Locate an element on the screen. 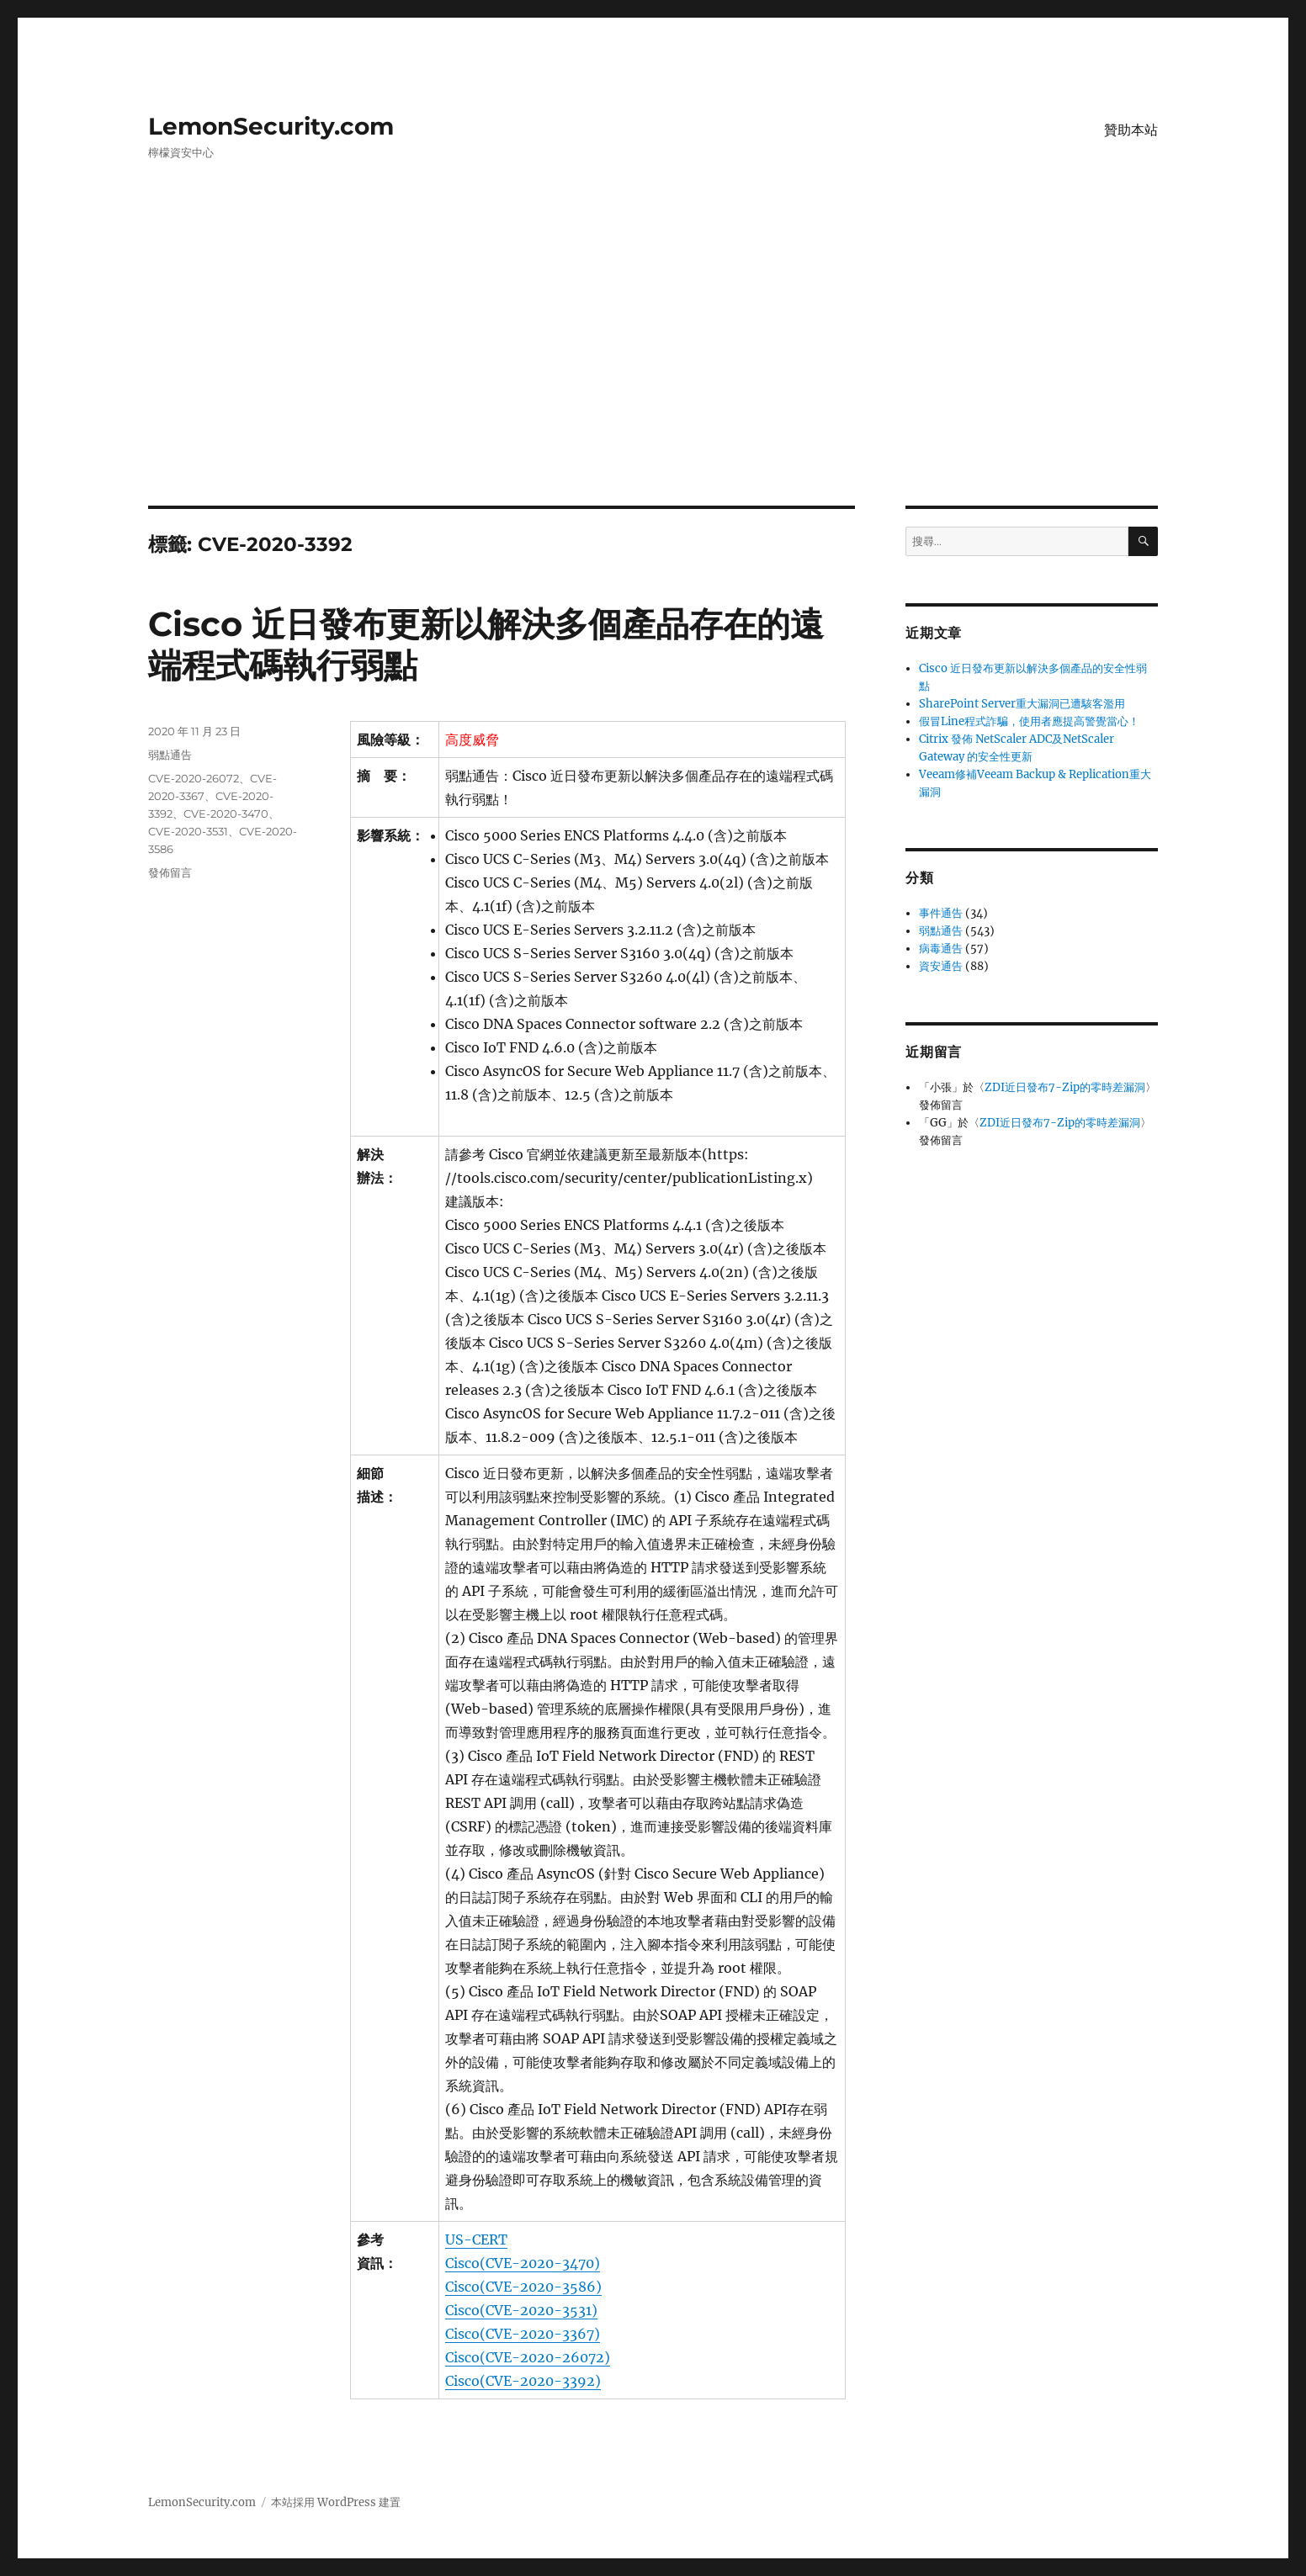 The width and height of the screenshot is (1306, 2576). Cisco(CVE-2020-3470) is located at coordinates (522, 2263).